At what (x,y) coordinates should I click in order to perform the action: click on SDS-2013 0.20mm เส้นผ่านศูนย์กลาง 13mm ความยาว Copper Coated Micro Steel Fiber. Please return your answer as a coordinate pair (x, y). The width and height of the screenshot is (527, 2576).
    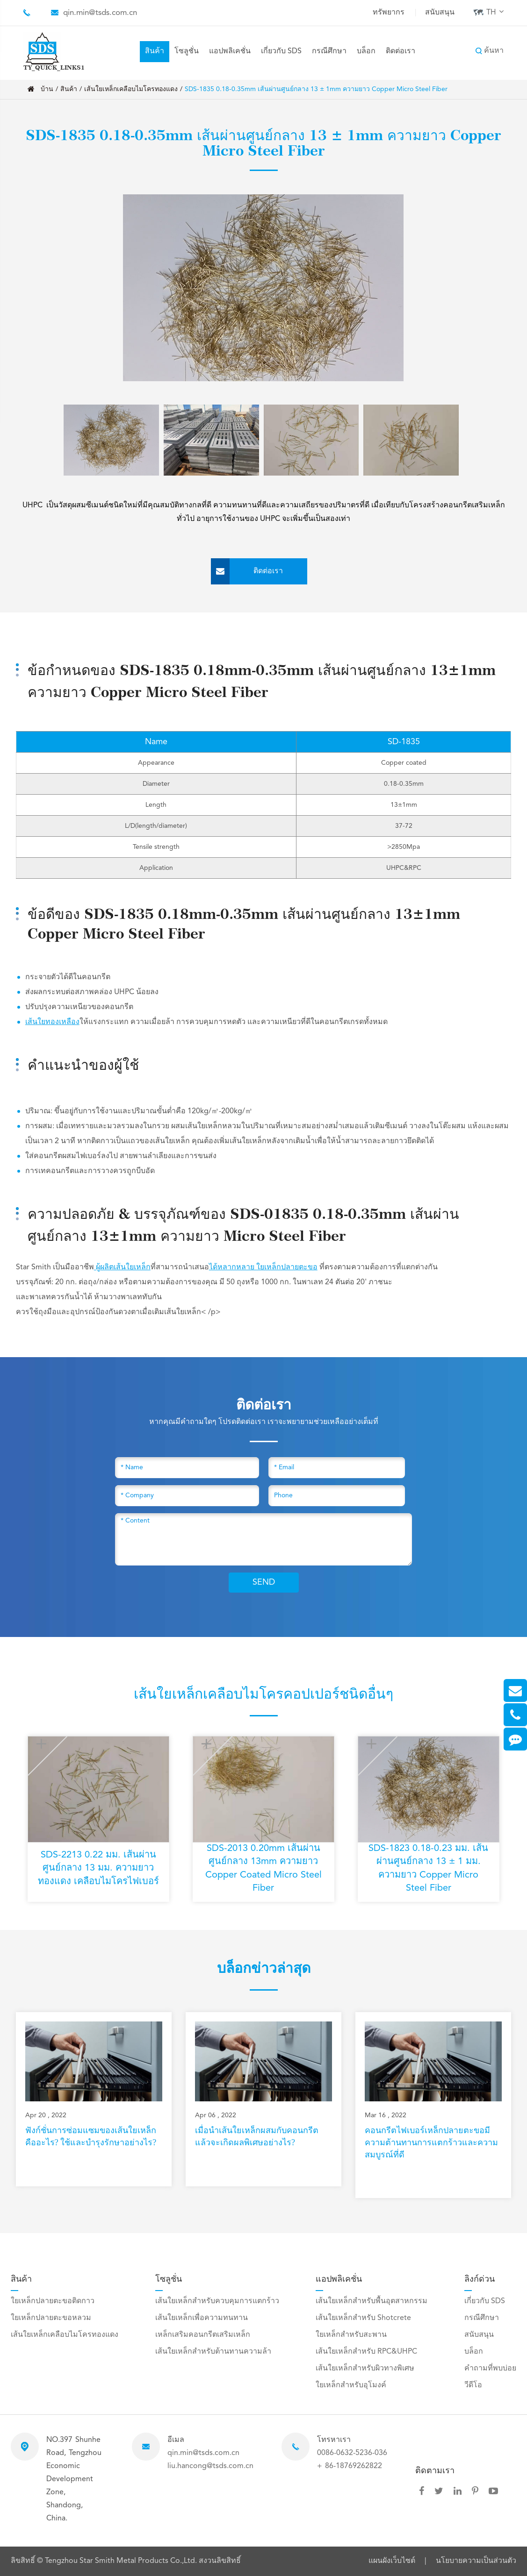
    Looking at the image, I should click on (263, 1869).